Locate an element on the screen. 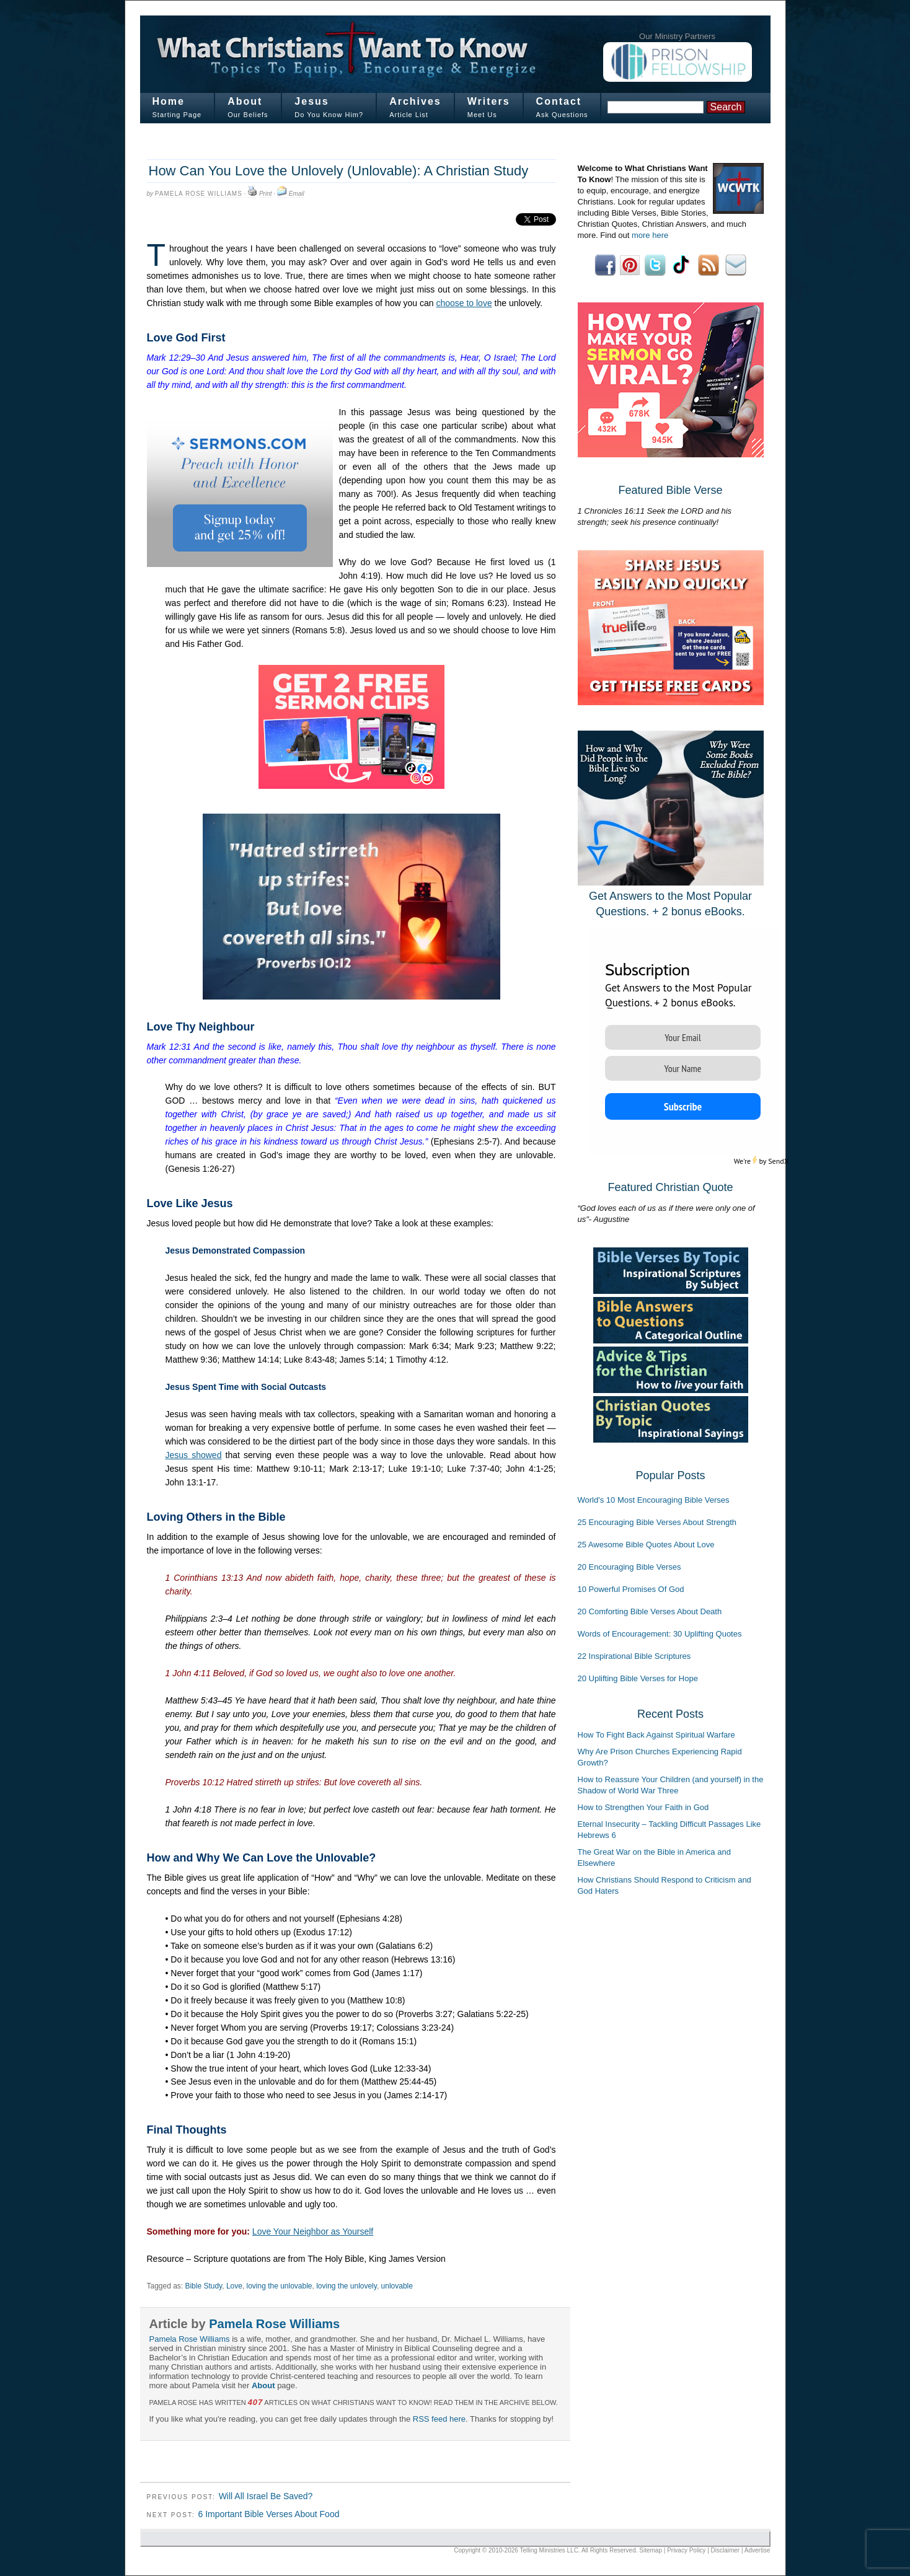 The width and height of the screenshot is (910, 2576). Advertise is located at coordinates (757, 2550).